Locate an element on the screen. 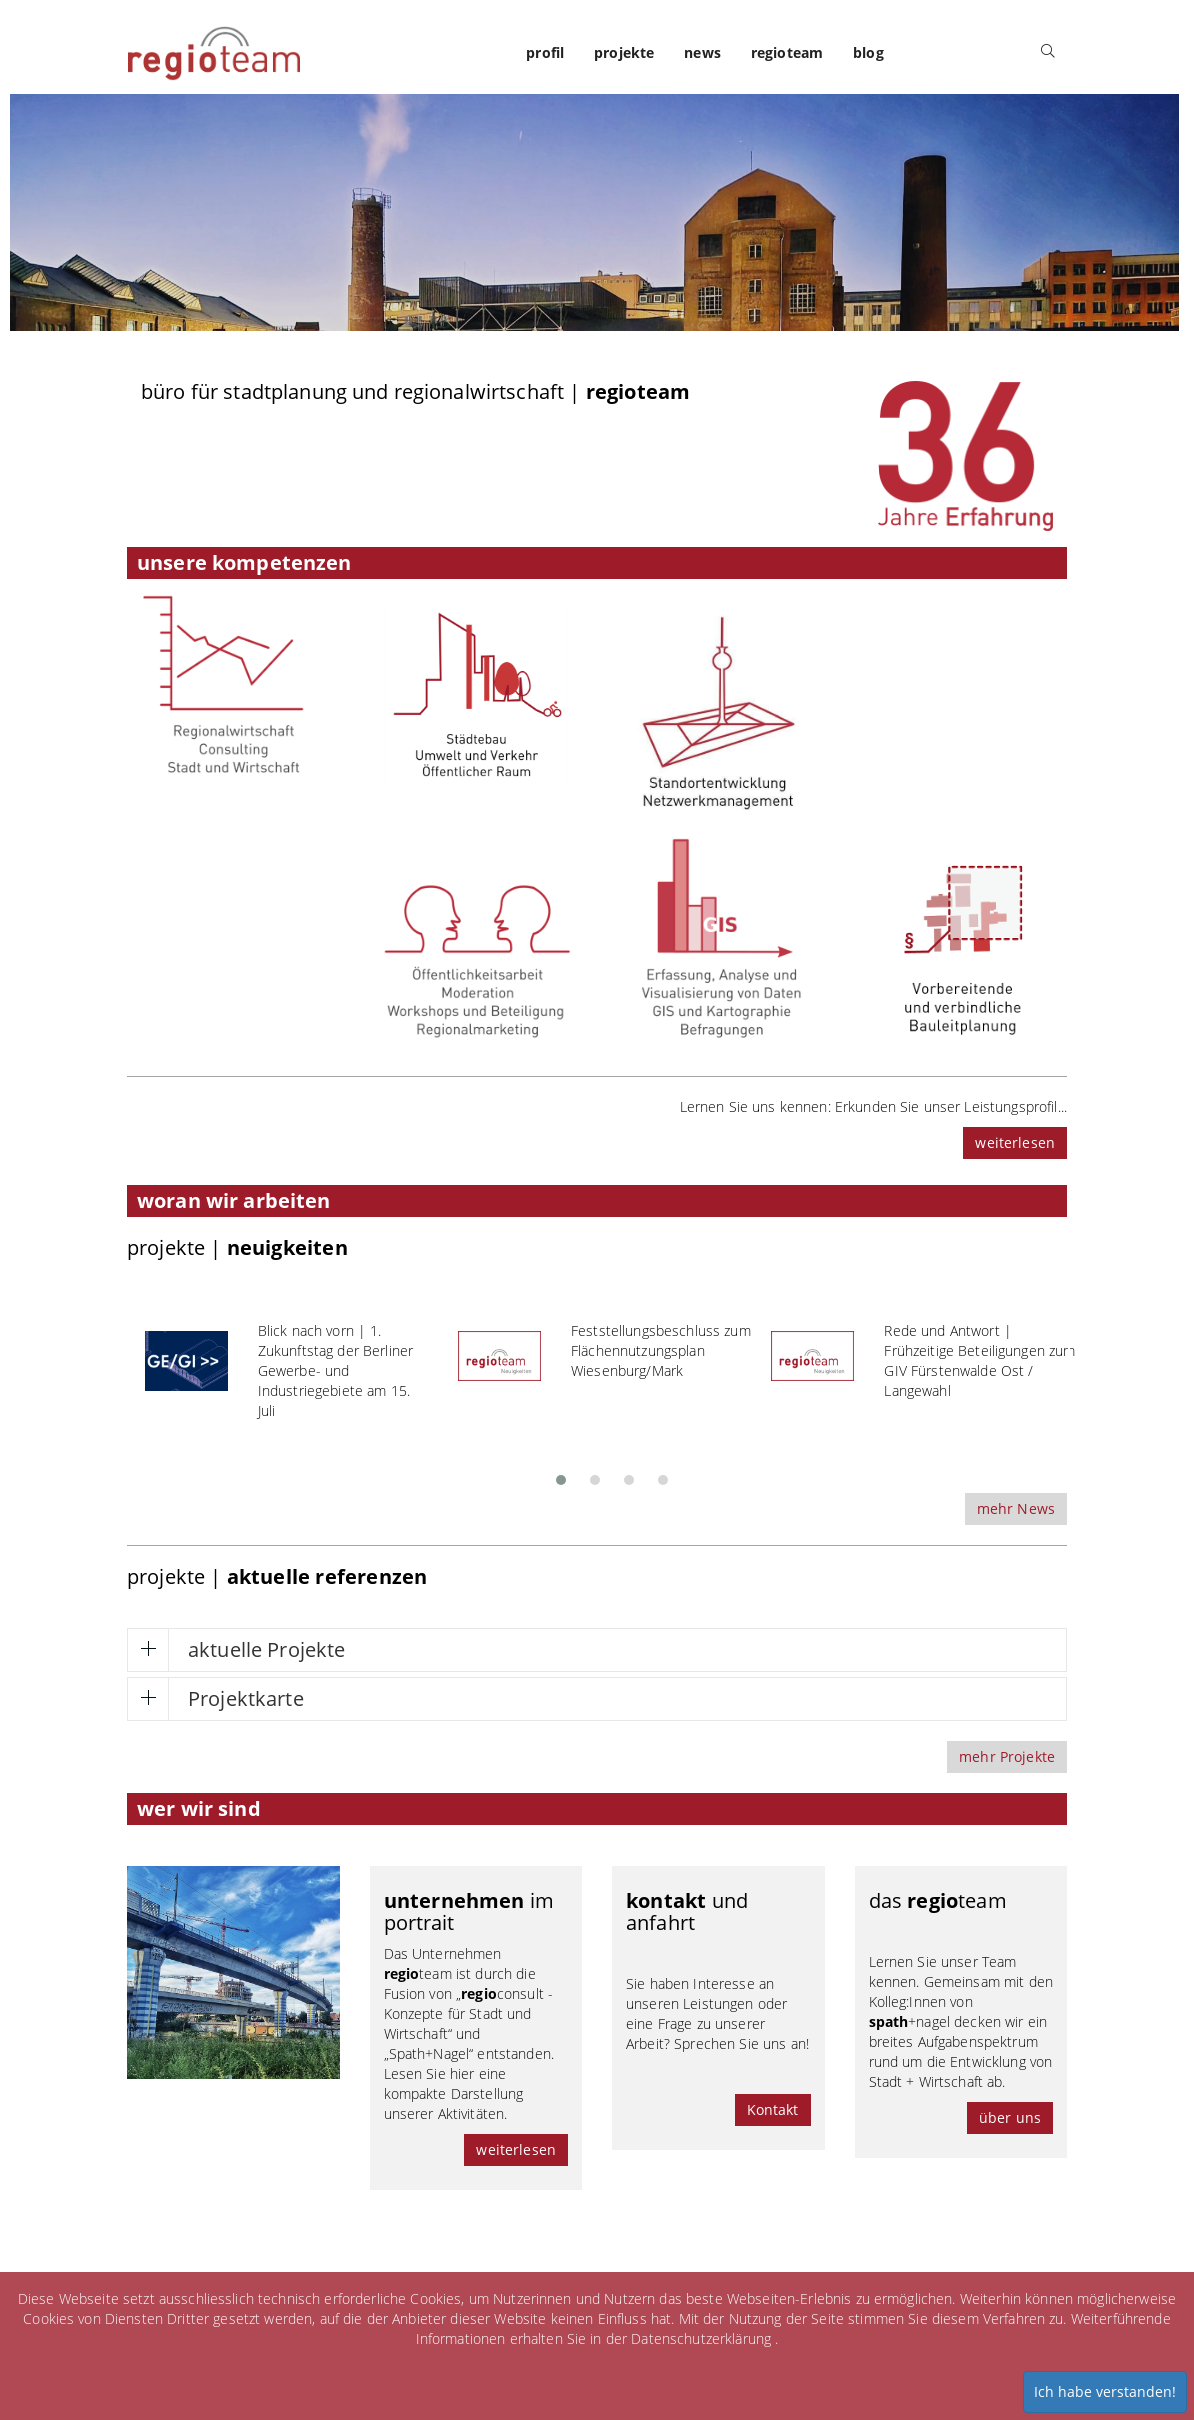 The height and width of the screenshot is (2420, 1194). über uns is located at coordinates (1010, 2117).